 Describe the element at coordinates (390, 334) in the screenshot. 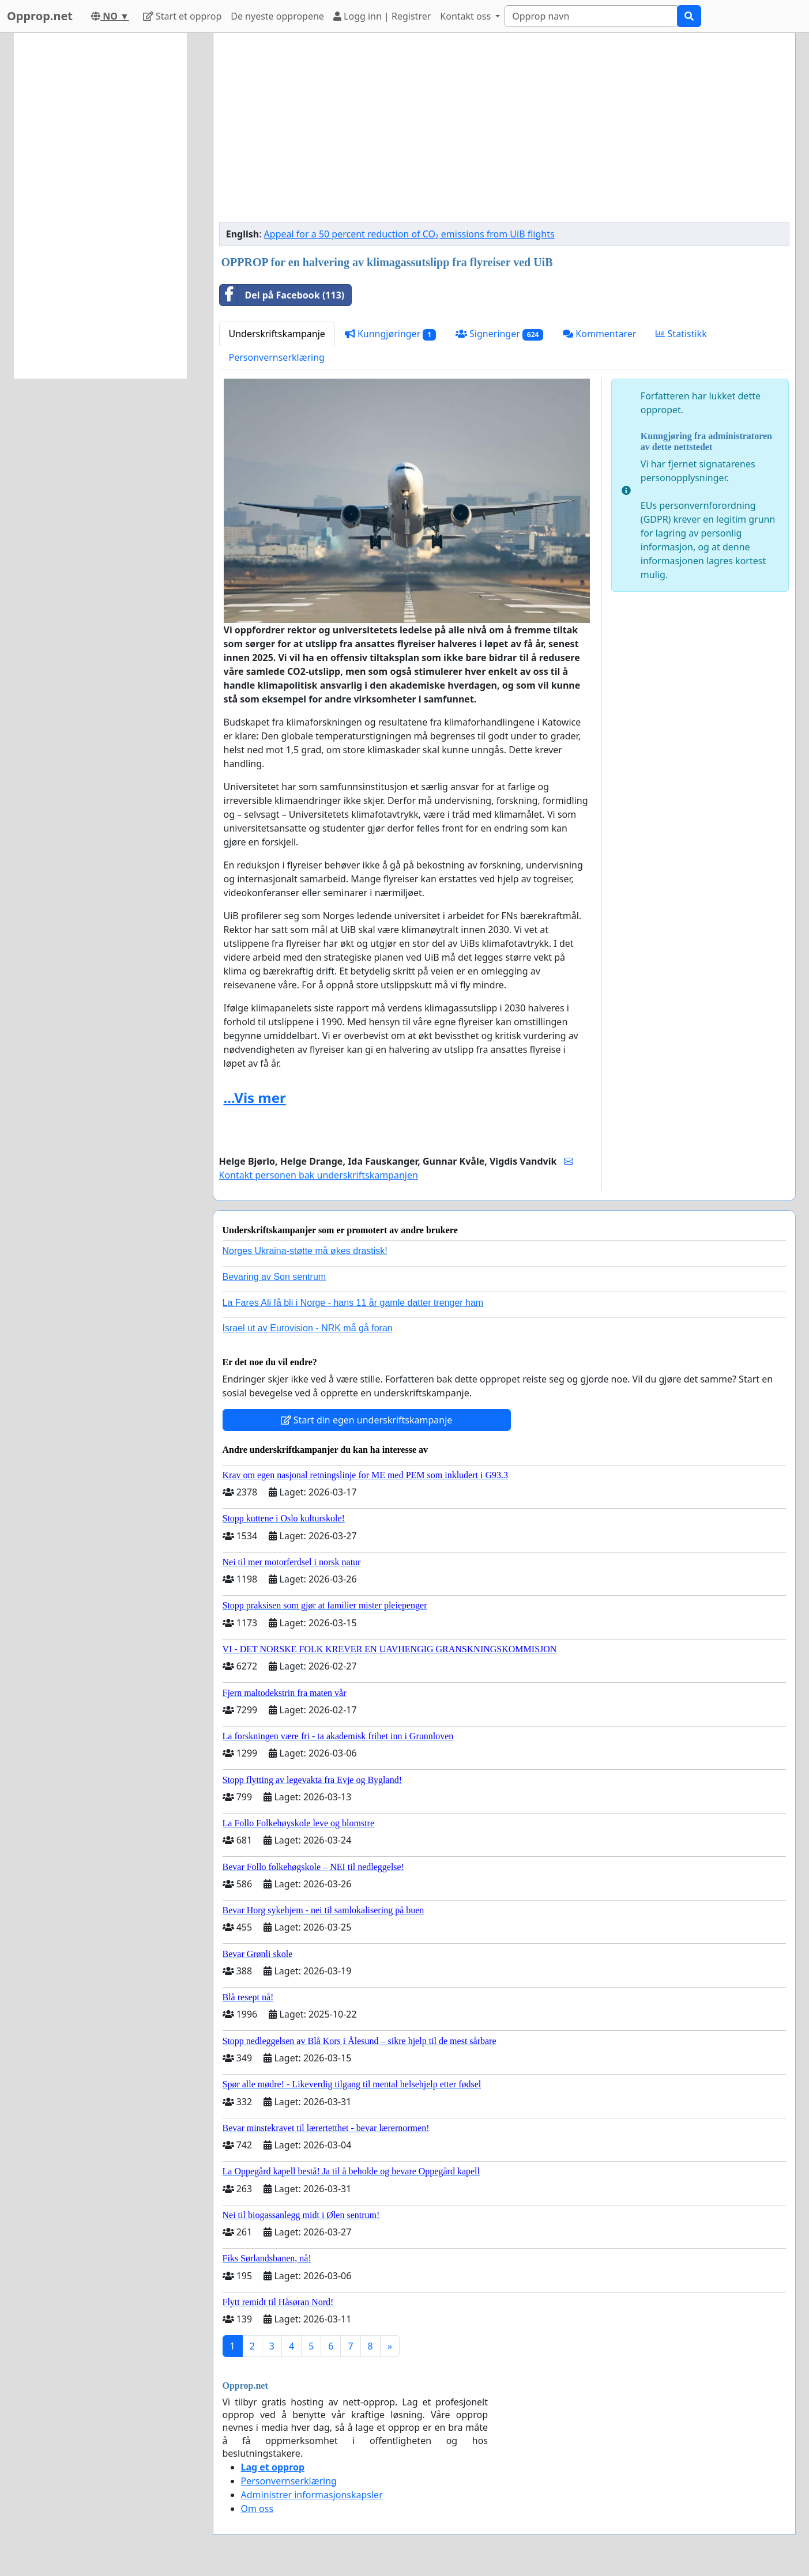

I see `Kunngjøringer` at that location.